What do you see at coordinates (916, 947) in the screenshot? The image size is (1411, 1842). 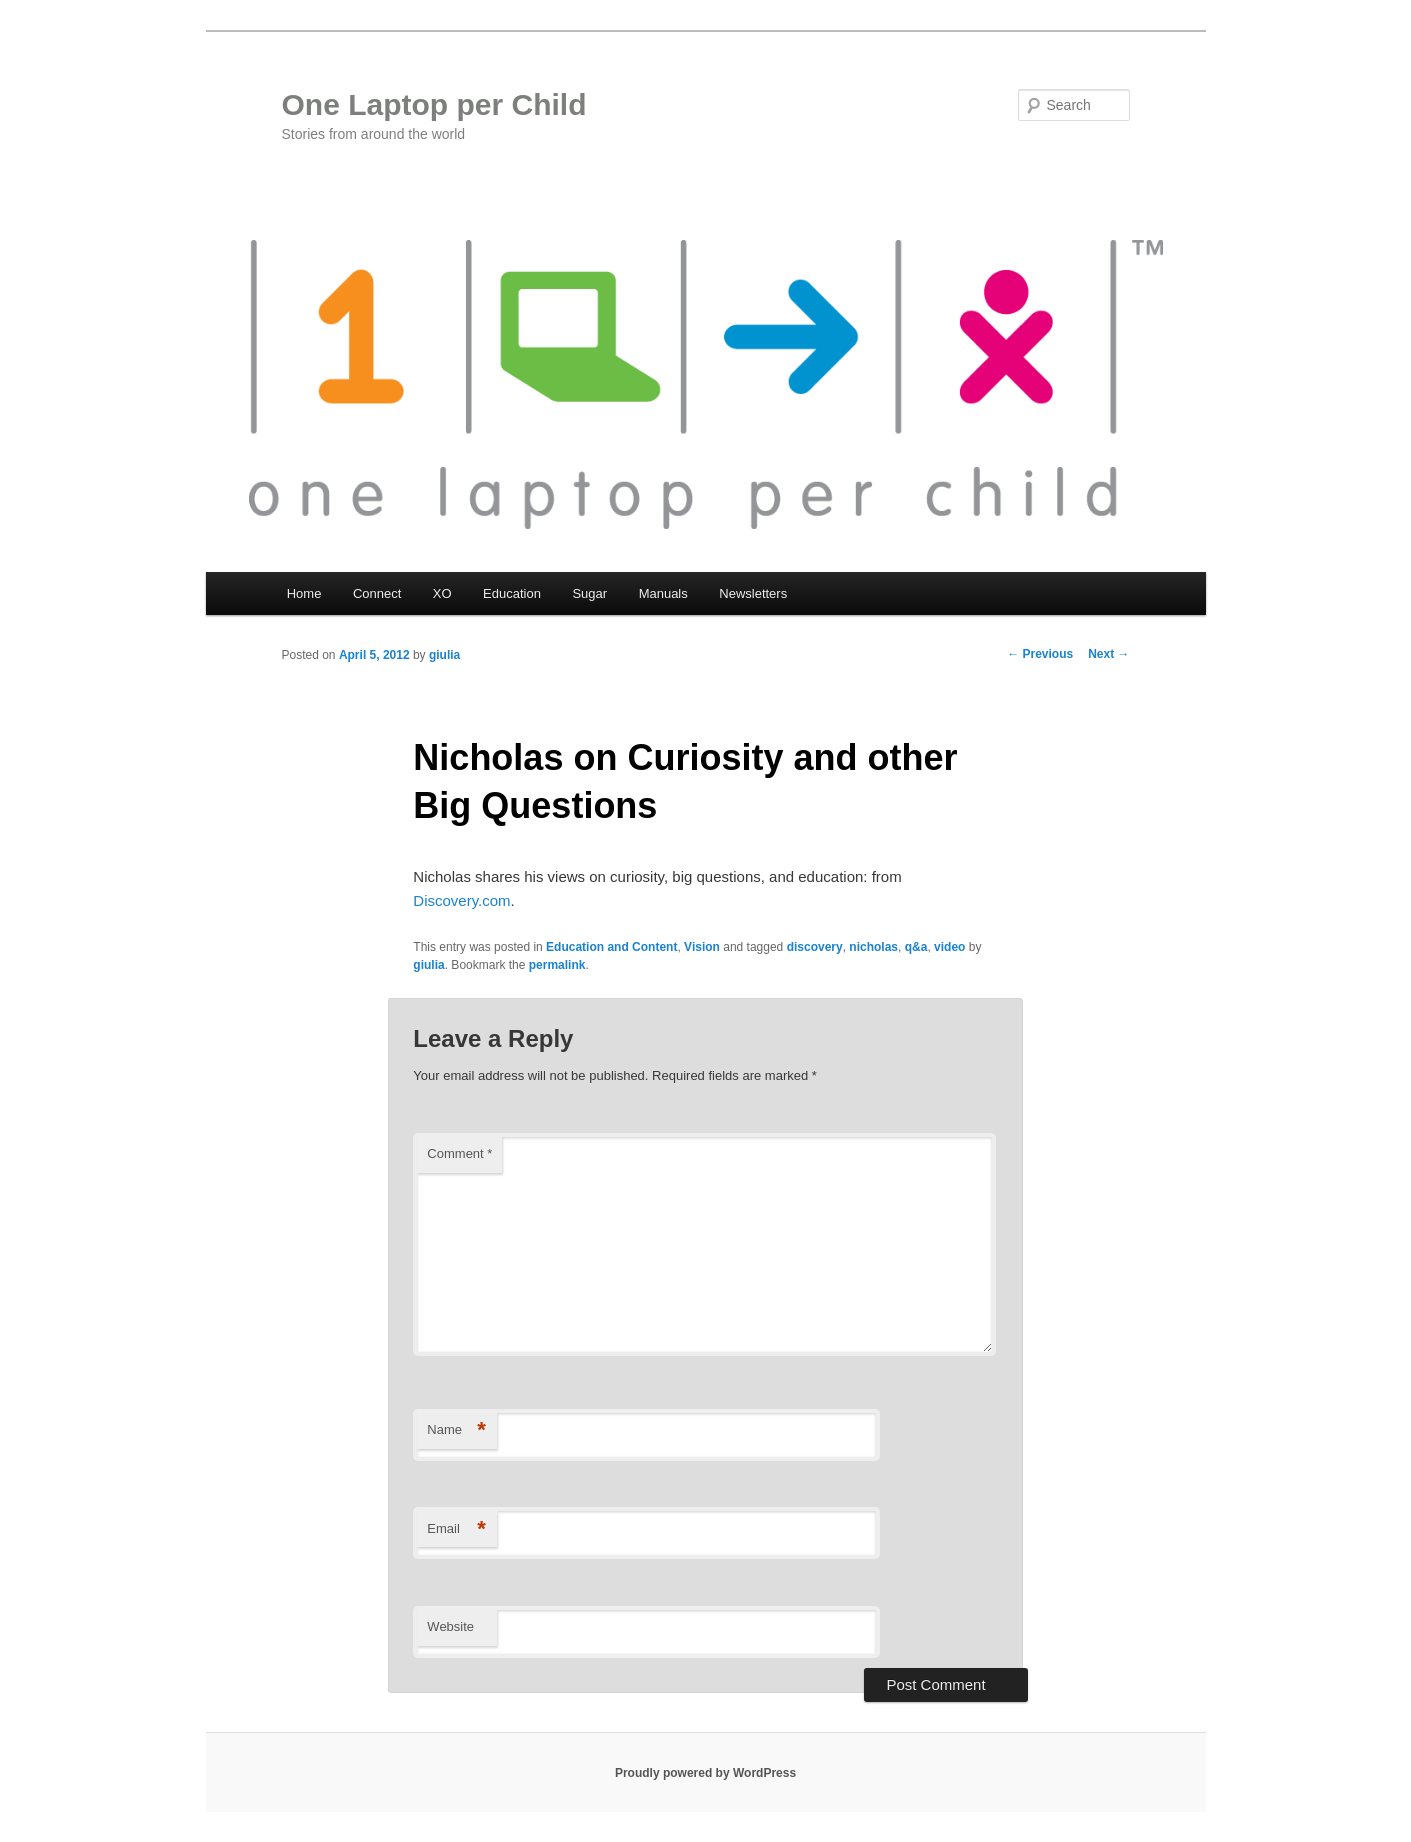 I see `q&a` at bounding box center [916, 947].